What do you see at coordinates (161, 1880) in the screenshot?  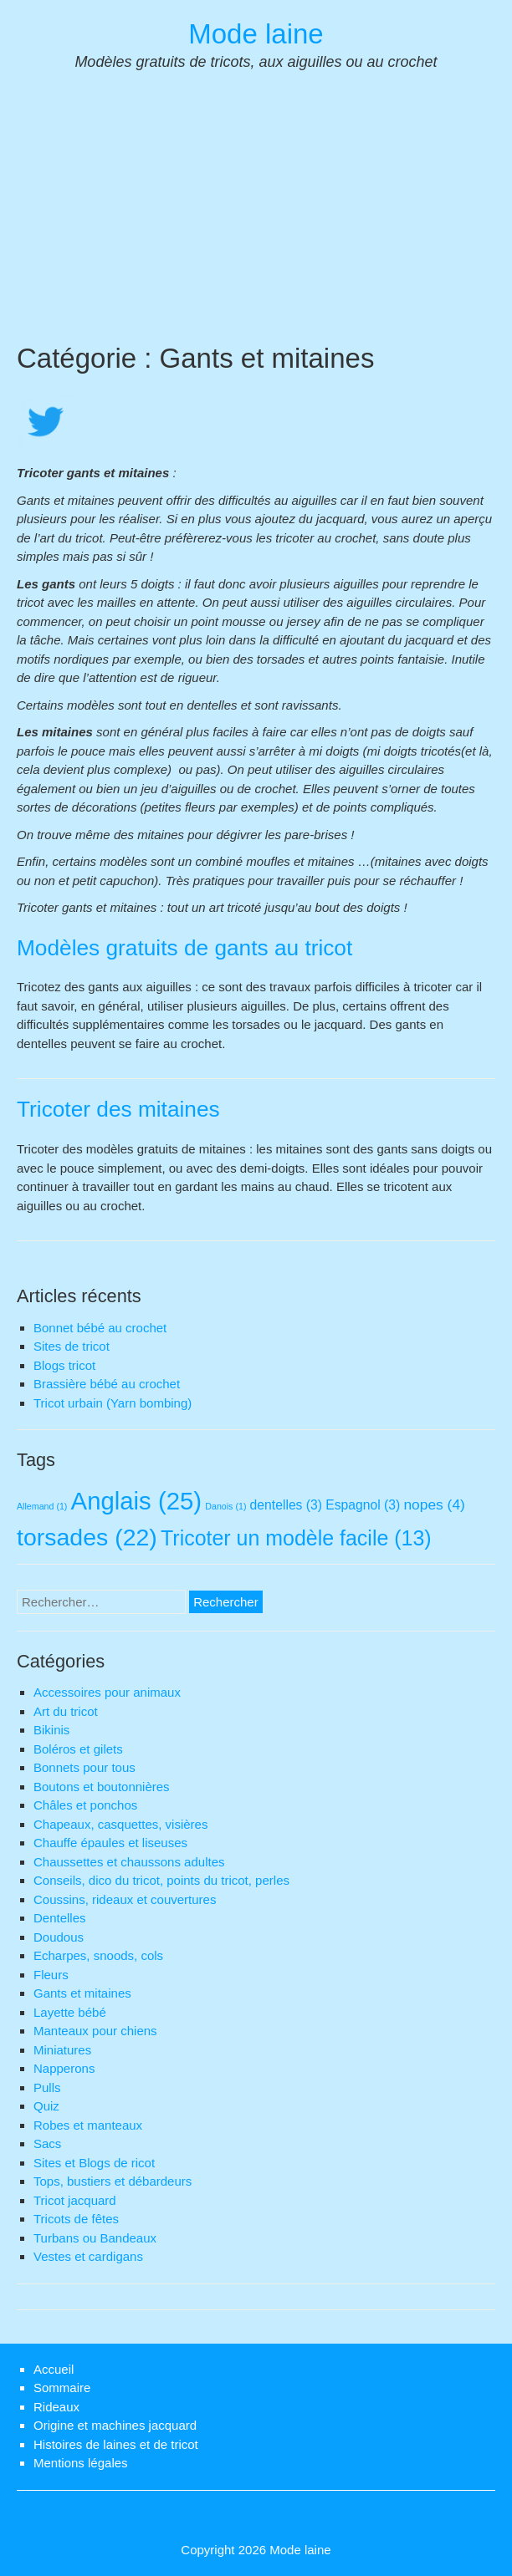 I see `Conseils, dico du tricot, points du tricot, perles` at bounding box center [161, 1880].